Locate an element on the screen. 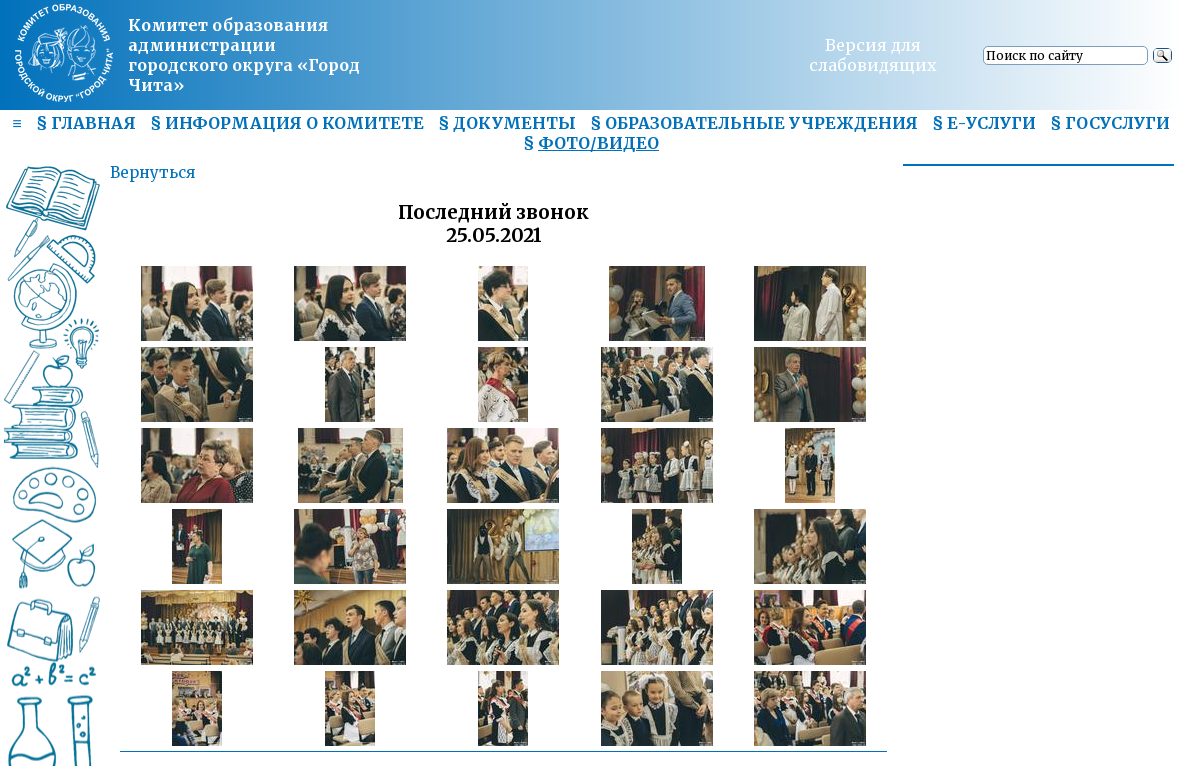 The image size is (1182, 768). Вернуться is located at coordinates (152, 172).